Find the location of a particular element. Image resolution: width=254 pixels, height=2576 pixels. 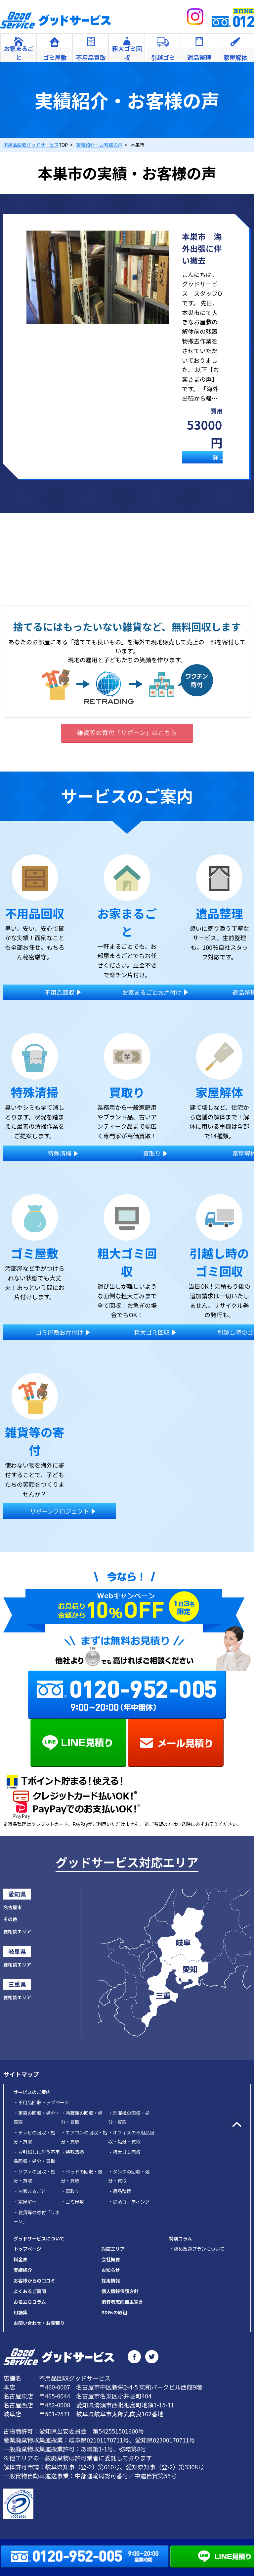

SDGsの取組 is located at coordinates (114, 2312).